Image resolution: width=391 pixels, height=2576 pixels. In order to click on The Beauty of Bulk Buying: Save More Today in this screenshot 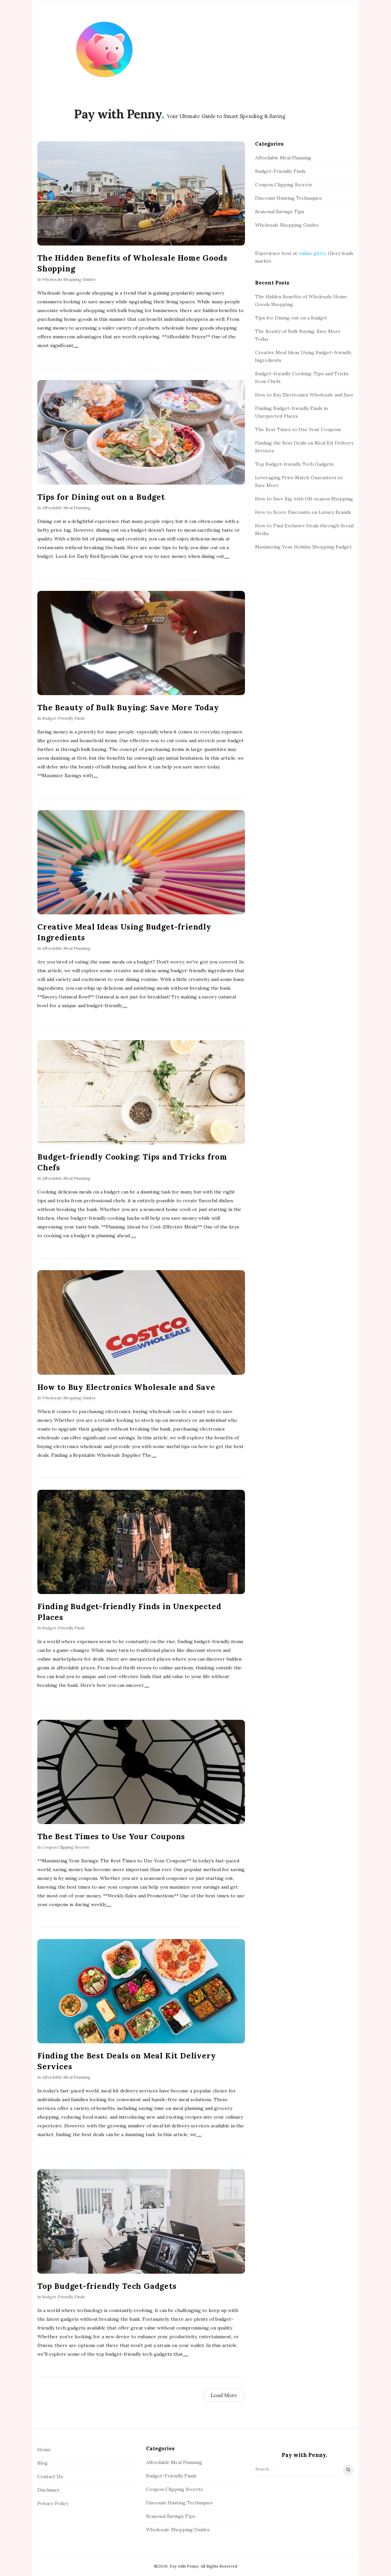, I will do `click(128, 707)`.